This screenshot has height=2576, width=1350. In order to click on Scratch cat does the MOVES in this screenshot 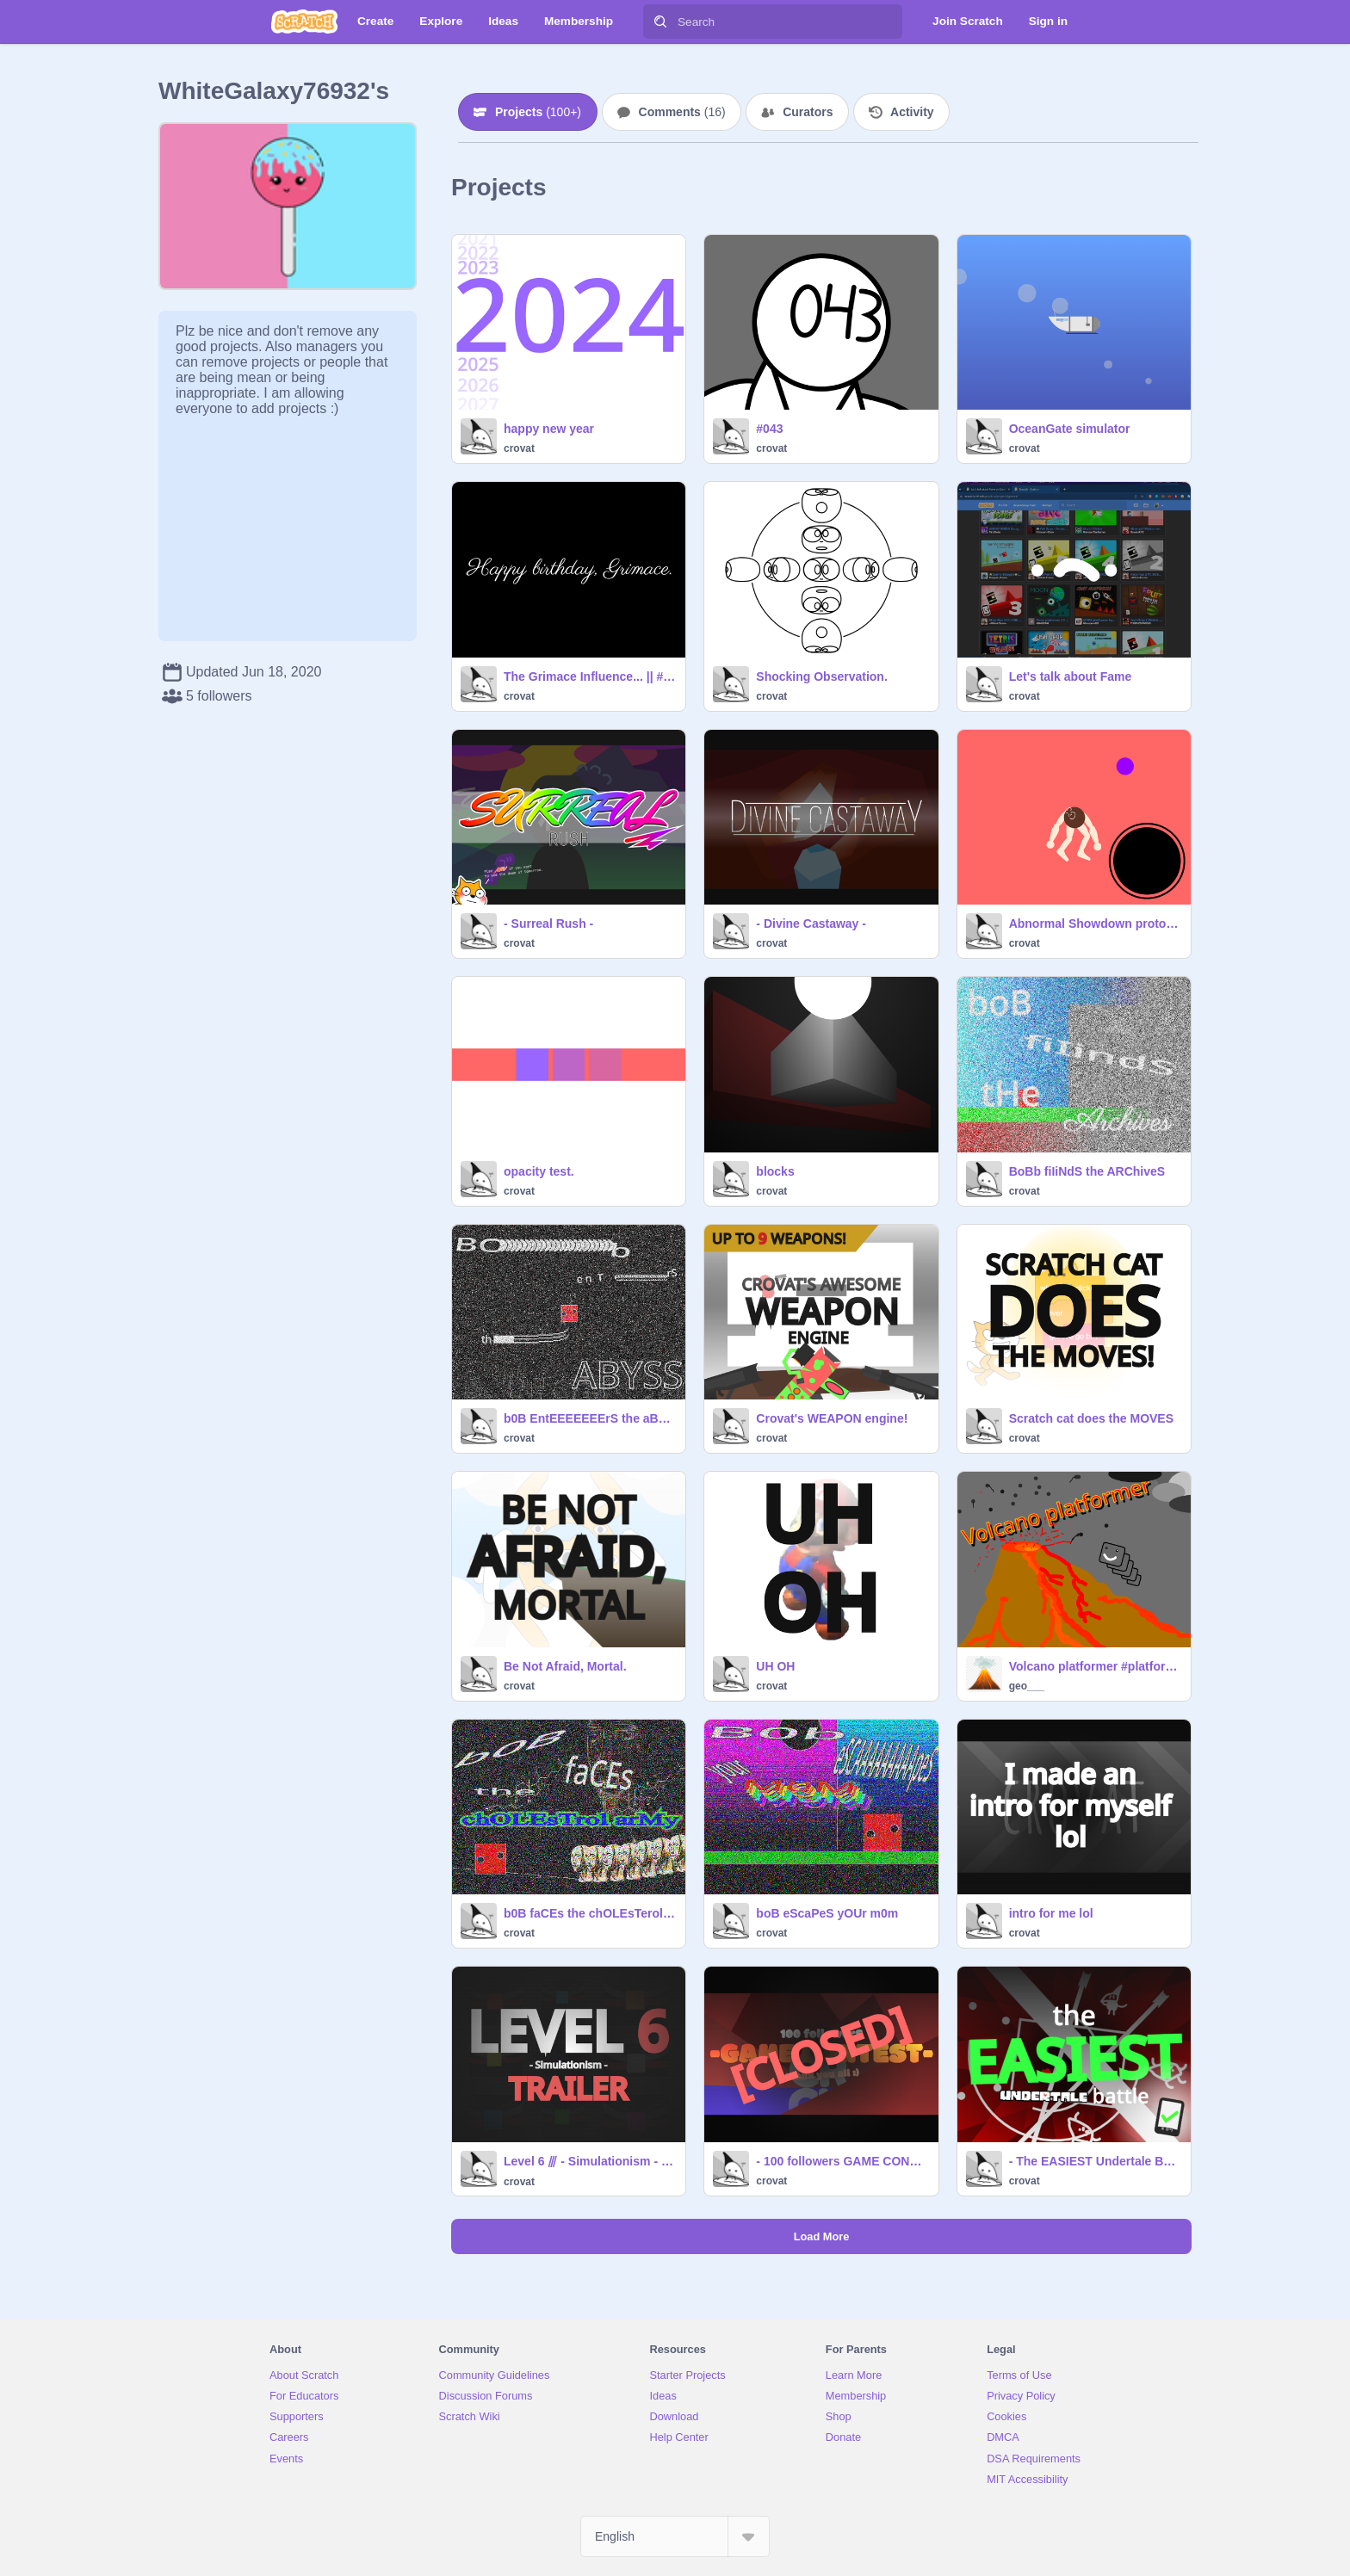, I will do `click(1091, 1418)`.